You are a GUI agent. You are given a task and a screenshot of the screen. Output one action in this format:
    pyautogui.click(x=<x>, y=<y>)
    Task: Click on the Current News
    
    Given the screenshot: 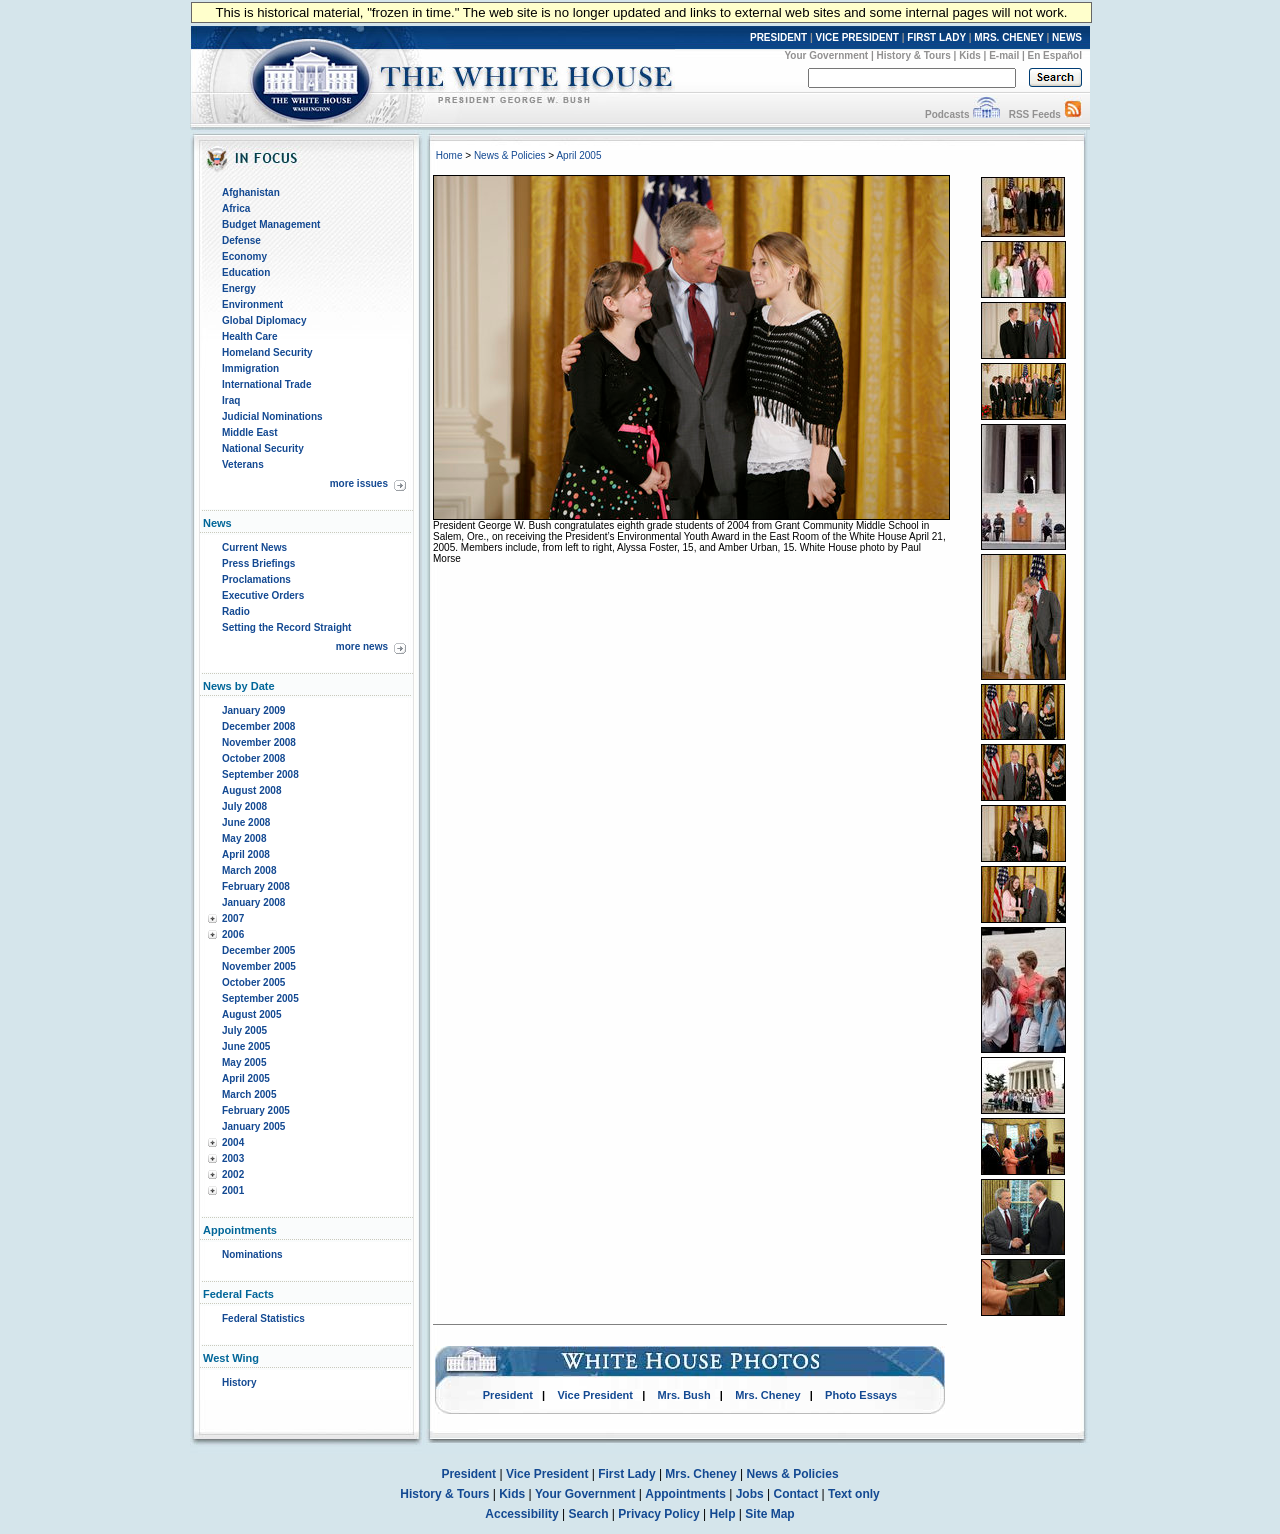 What is the action you would take?
    pyautogui.click(x=254, y=547)
    